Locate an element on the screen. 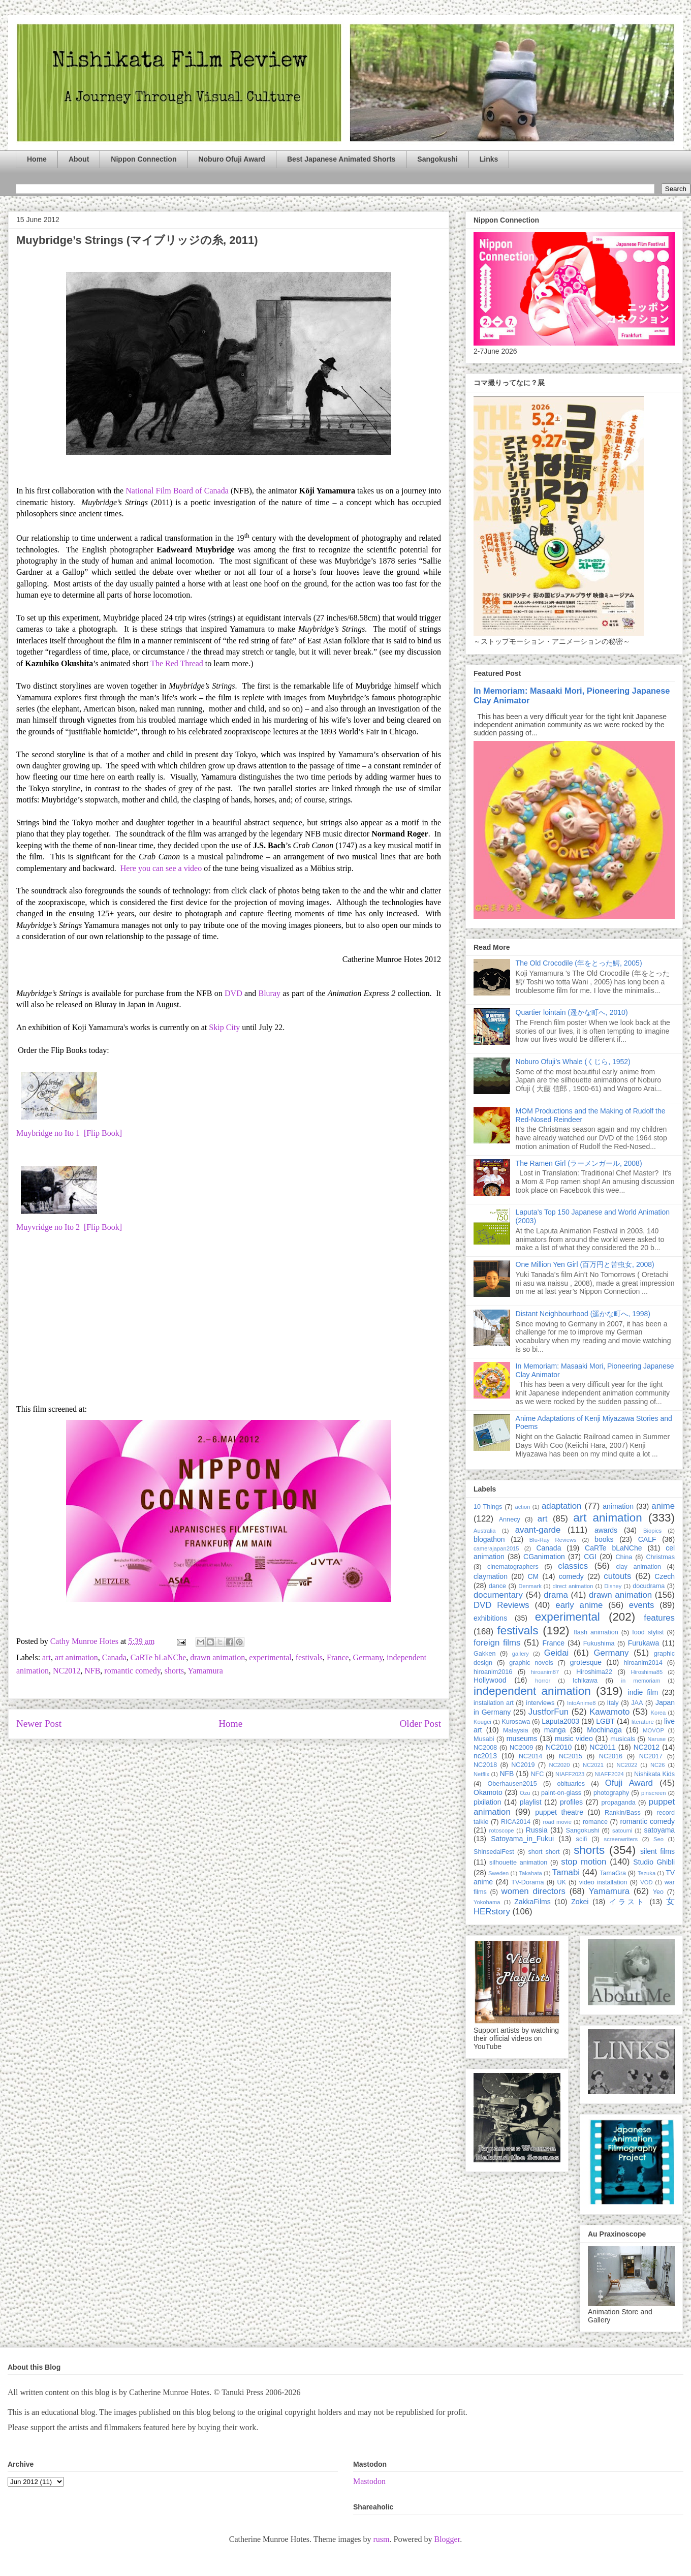 The height and width of the screenshot is (2576, 691). grotesque is located at coordinates (586, 1662).